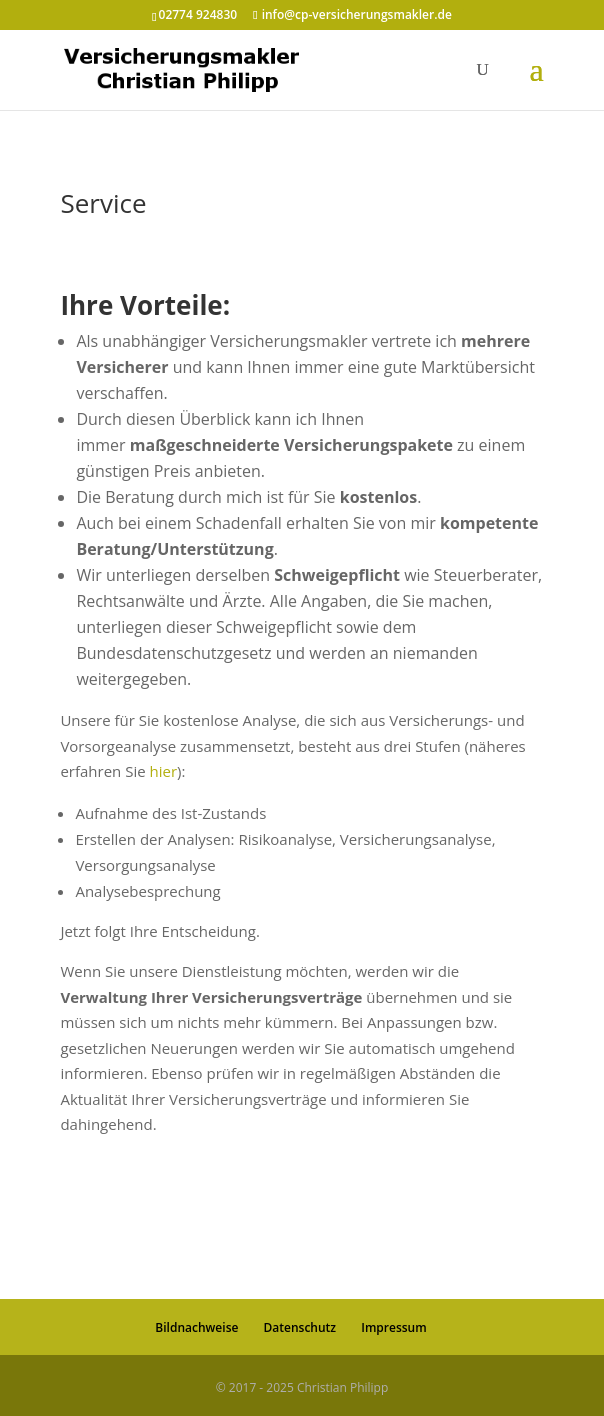 The height and width of the screenshot is (1416, 604). Describe the element at coordinates (300, 1327) in the screenshot. I see `Datenschutz` at that location.